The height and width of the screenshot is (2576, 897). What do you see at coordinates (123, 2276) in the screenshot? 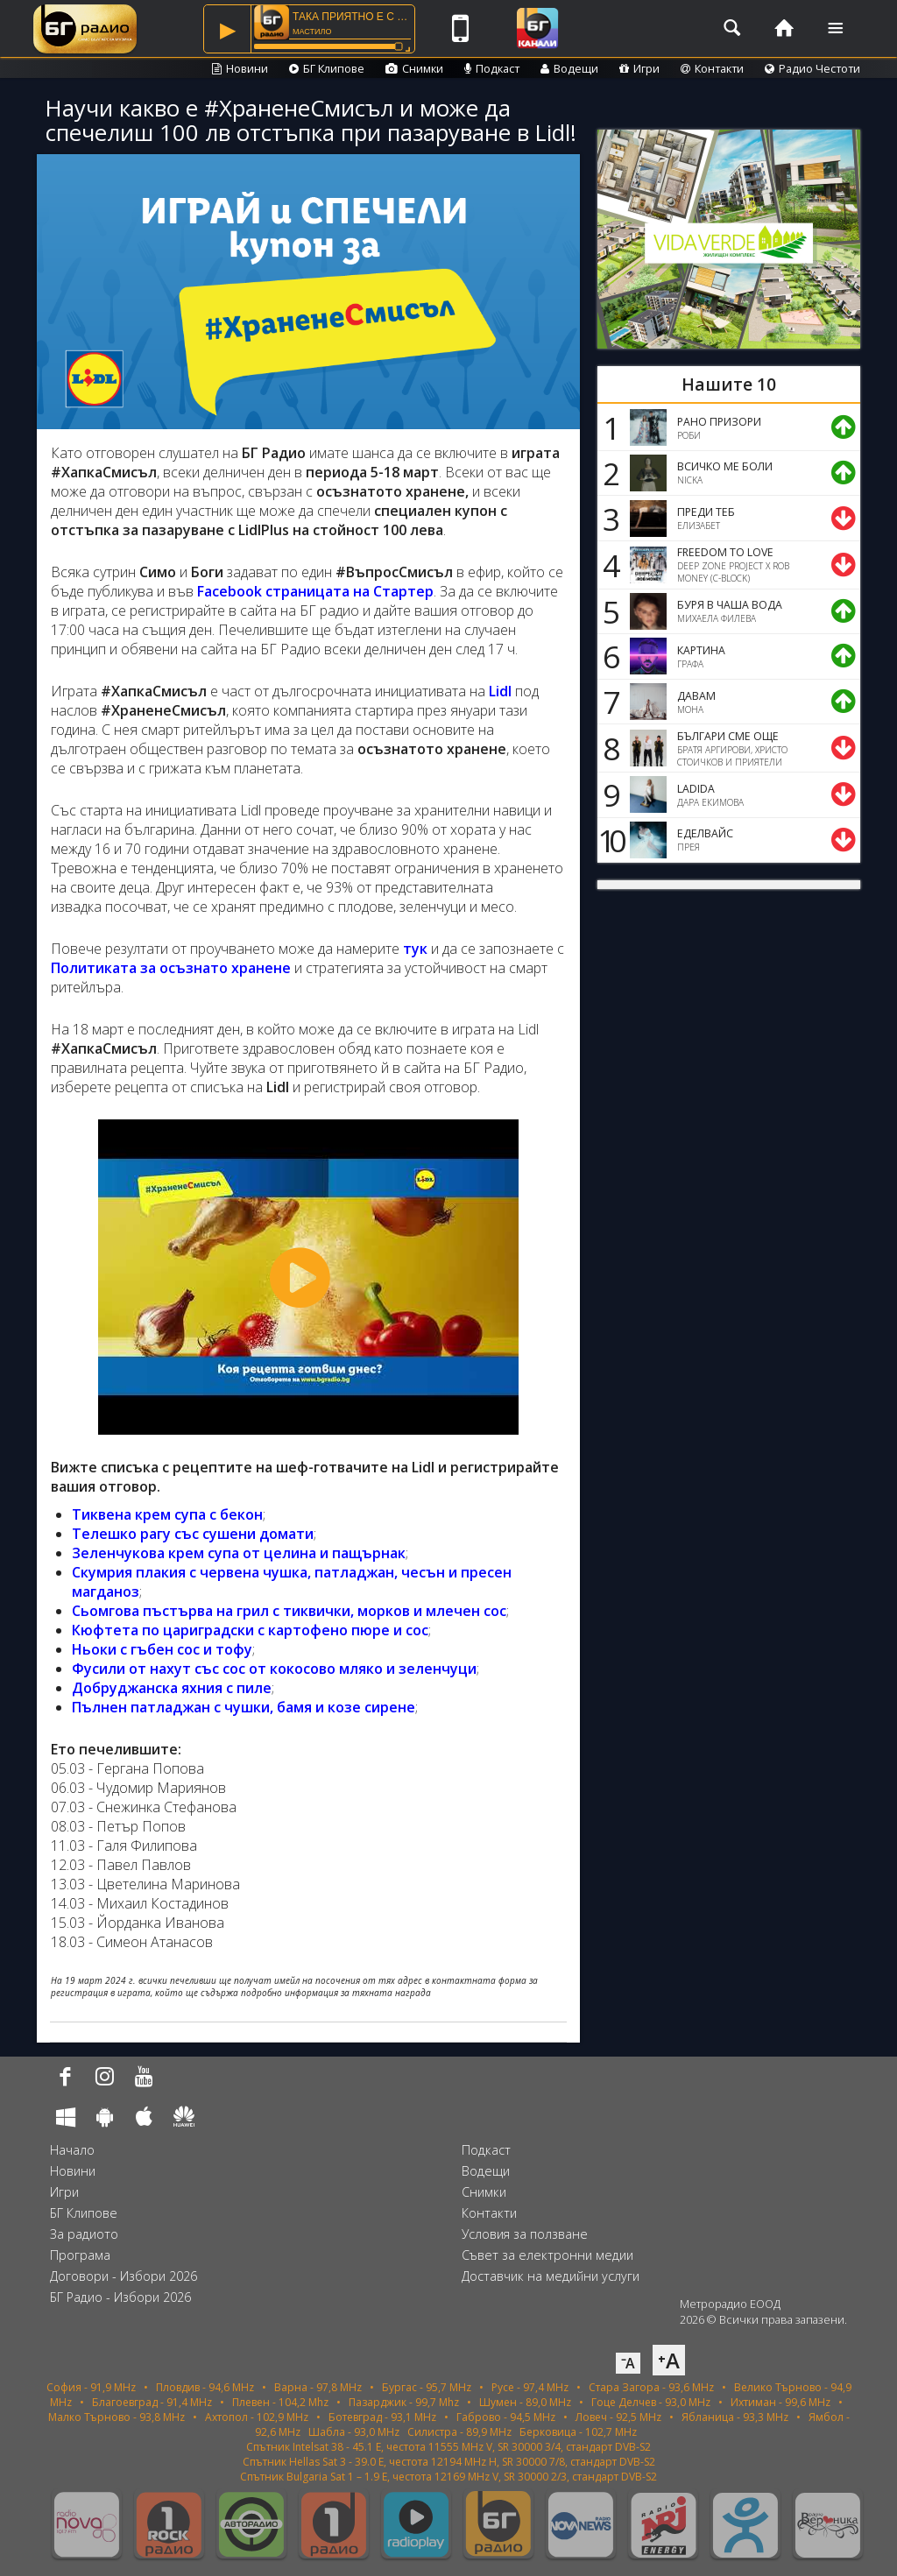
I see `Договори - Избори 2026` at bounding box center [123, 2276].